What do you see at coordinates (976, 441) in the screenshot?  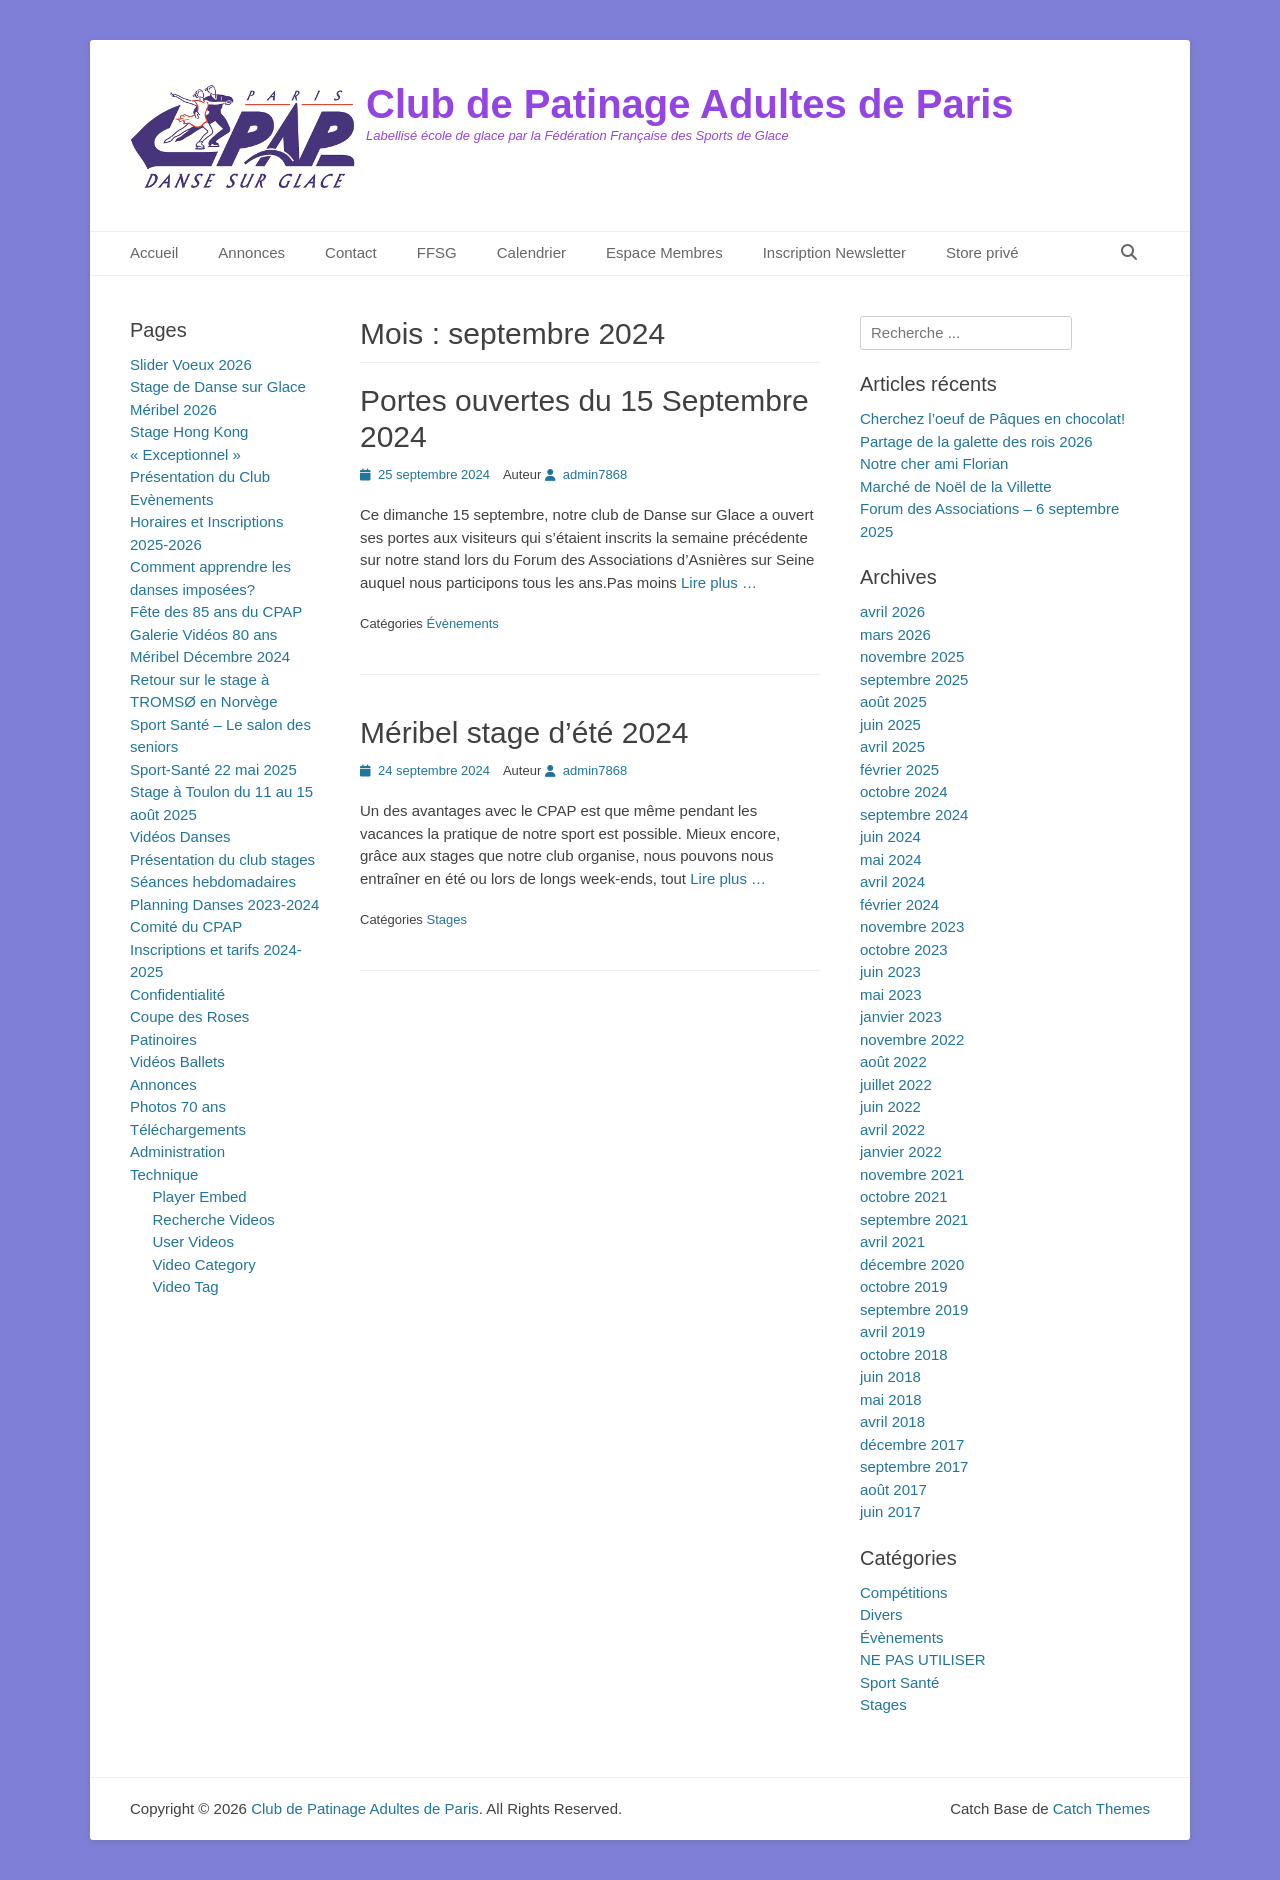 I see `Partage de la galette des rois 2026` at bounding box center [976, 441].